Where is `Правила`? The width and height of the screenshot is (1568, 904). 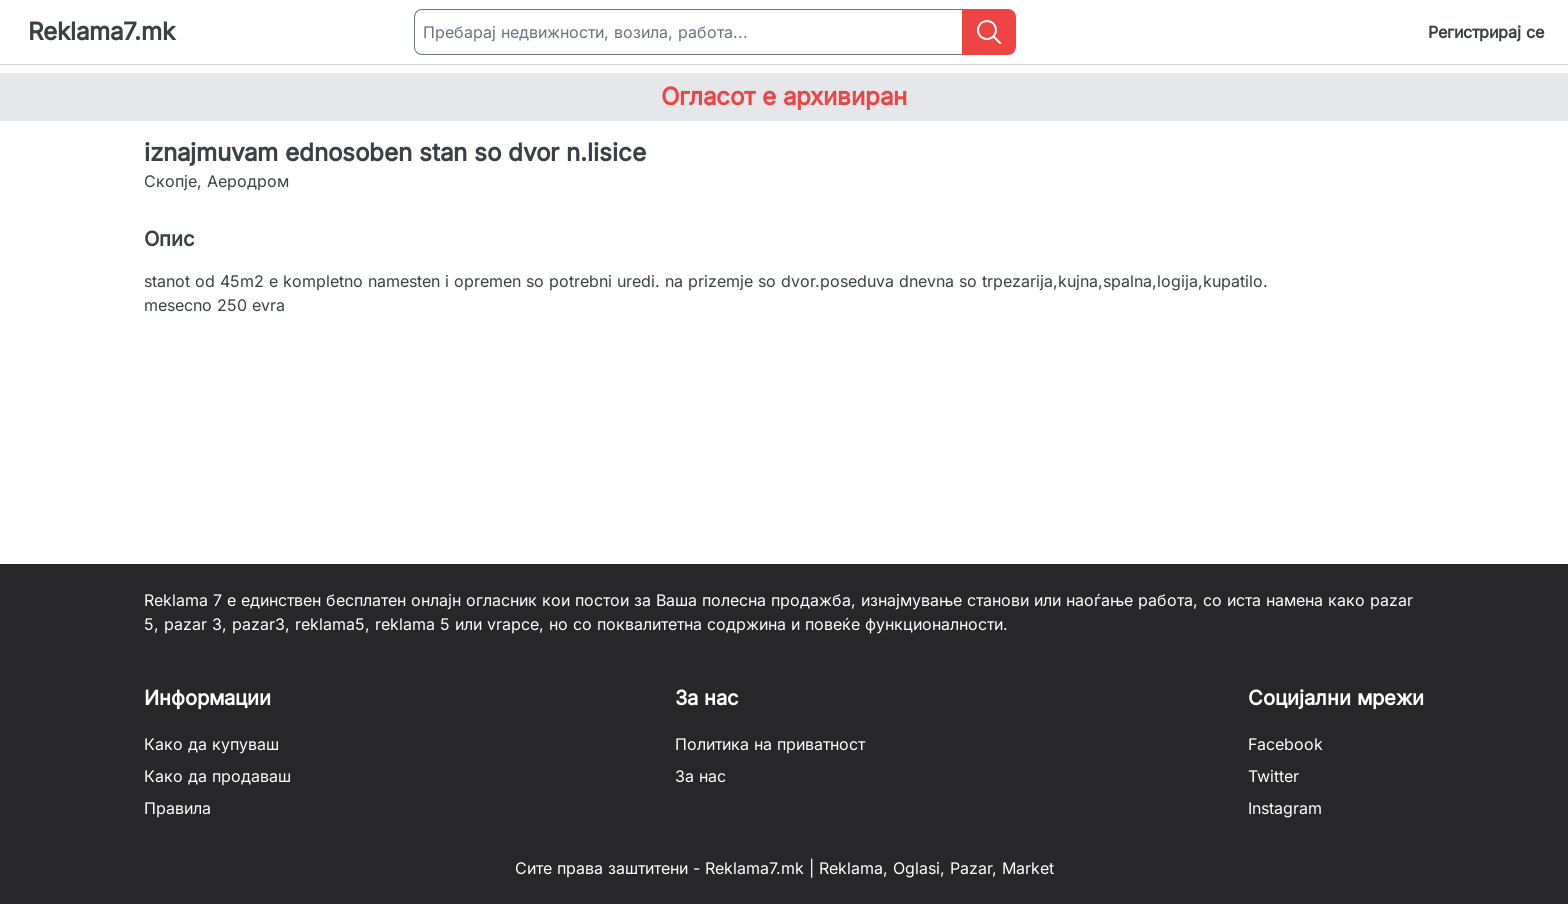 Правила is located at coordinates (177, 808).